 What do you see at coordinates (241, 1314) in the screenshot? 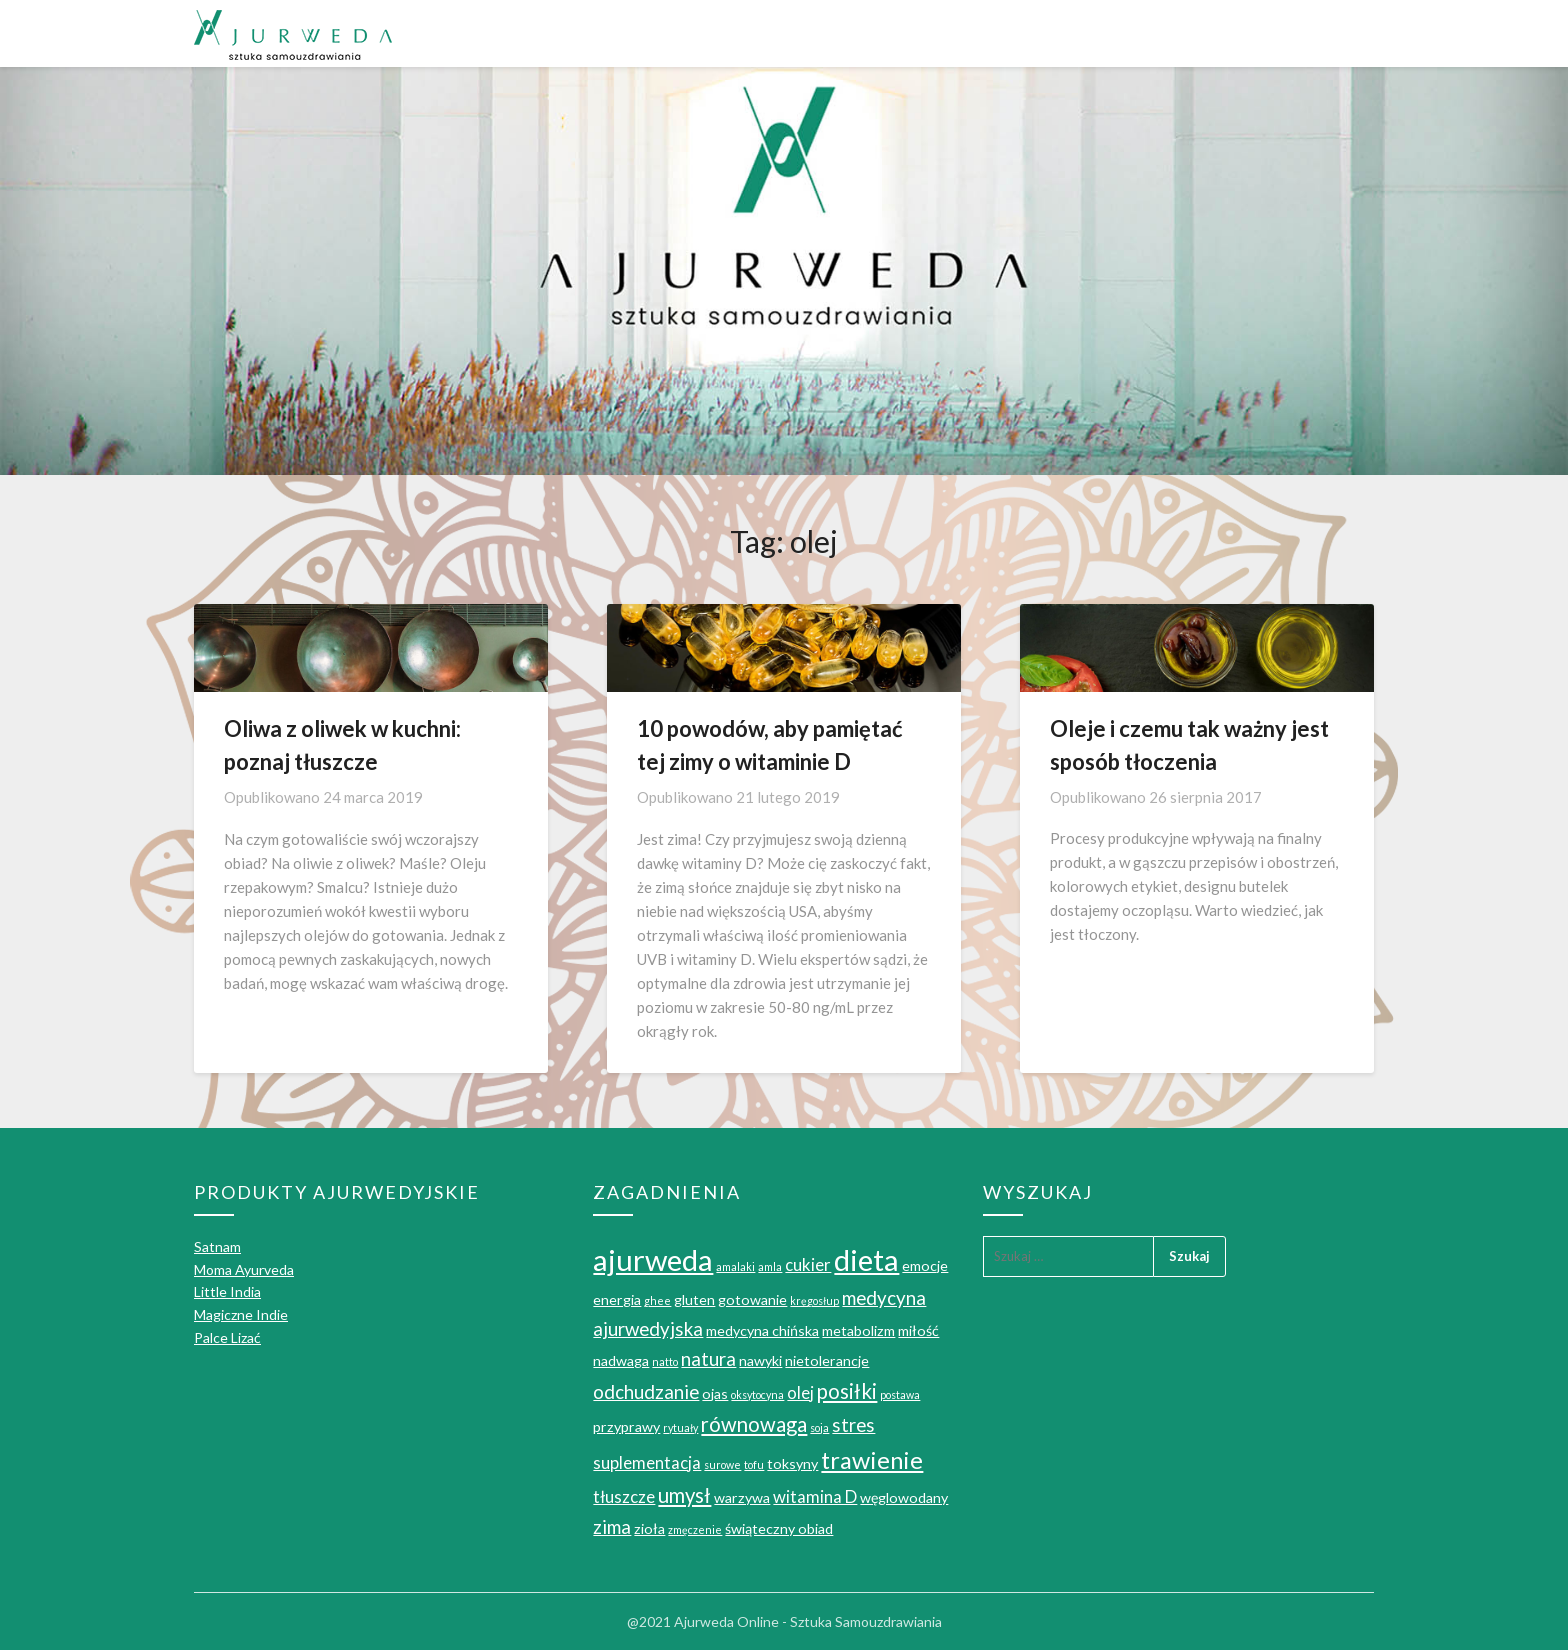
I see `Magiczne Indie` at bounding box center [241, 1314].